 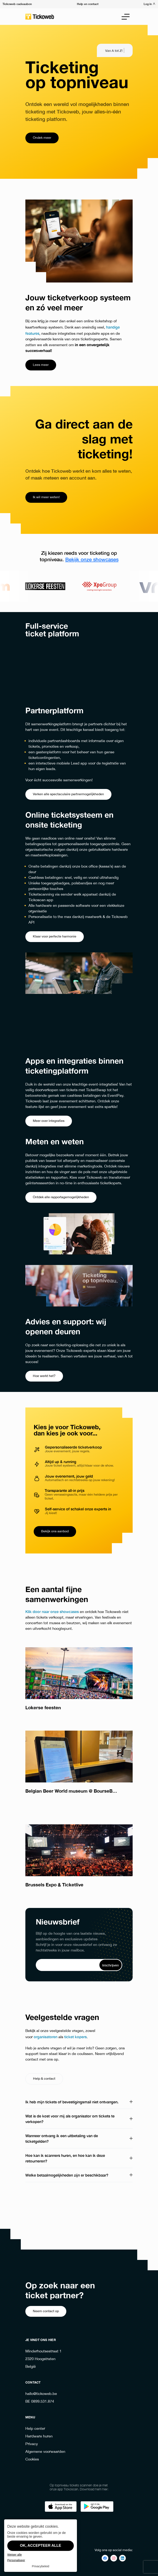 I want to click on Bekijk onze showcases, so click(x=91, y=568).